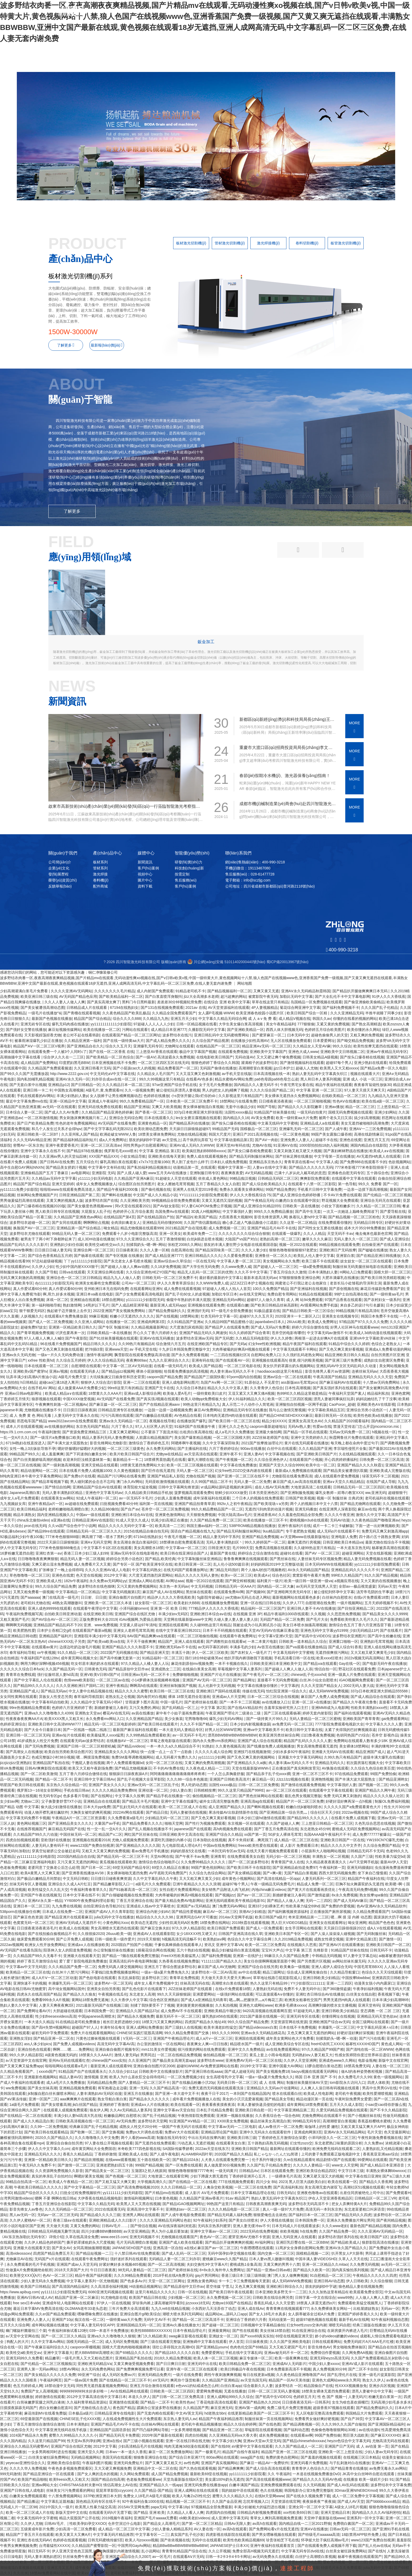 This screenshot has width=412, height=2576. Describe the element at coordinates (368, 1222) in the screenshot. I see `无码精品日韩专区` at that location.